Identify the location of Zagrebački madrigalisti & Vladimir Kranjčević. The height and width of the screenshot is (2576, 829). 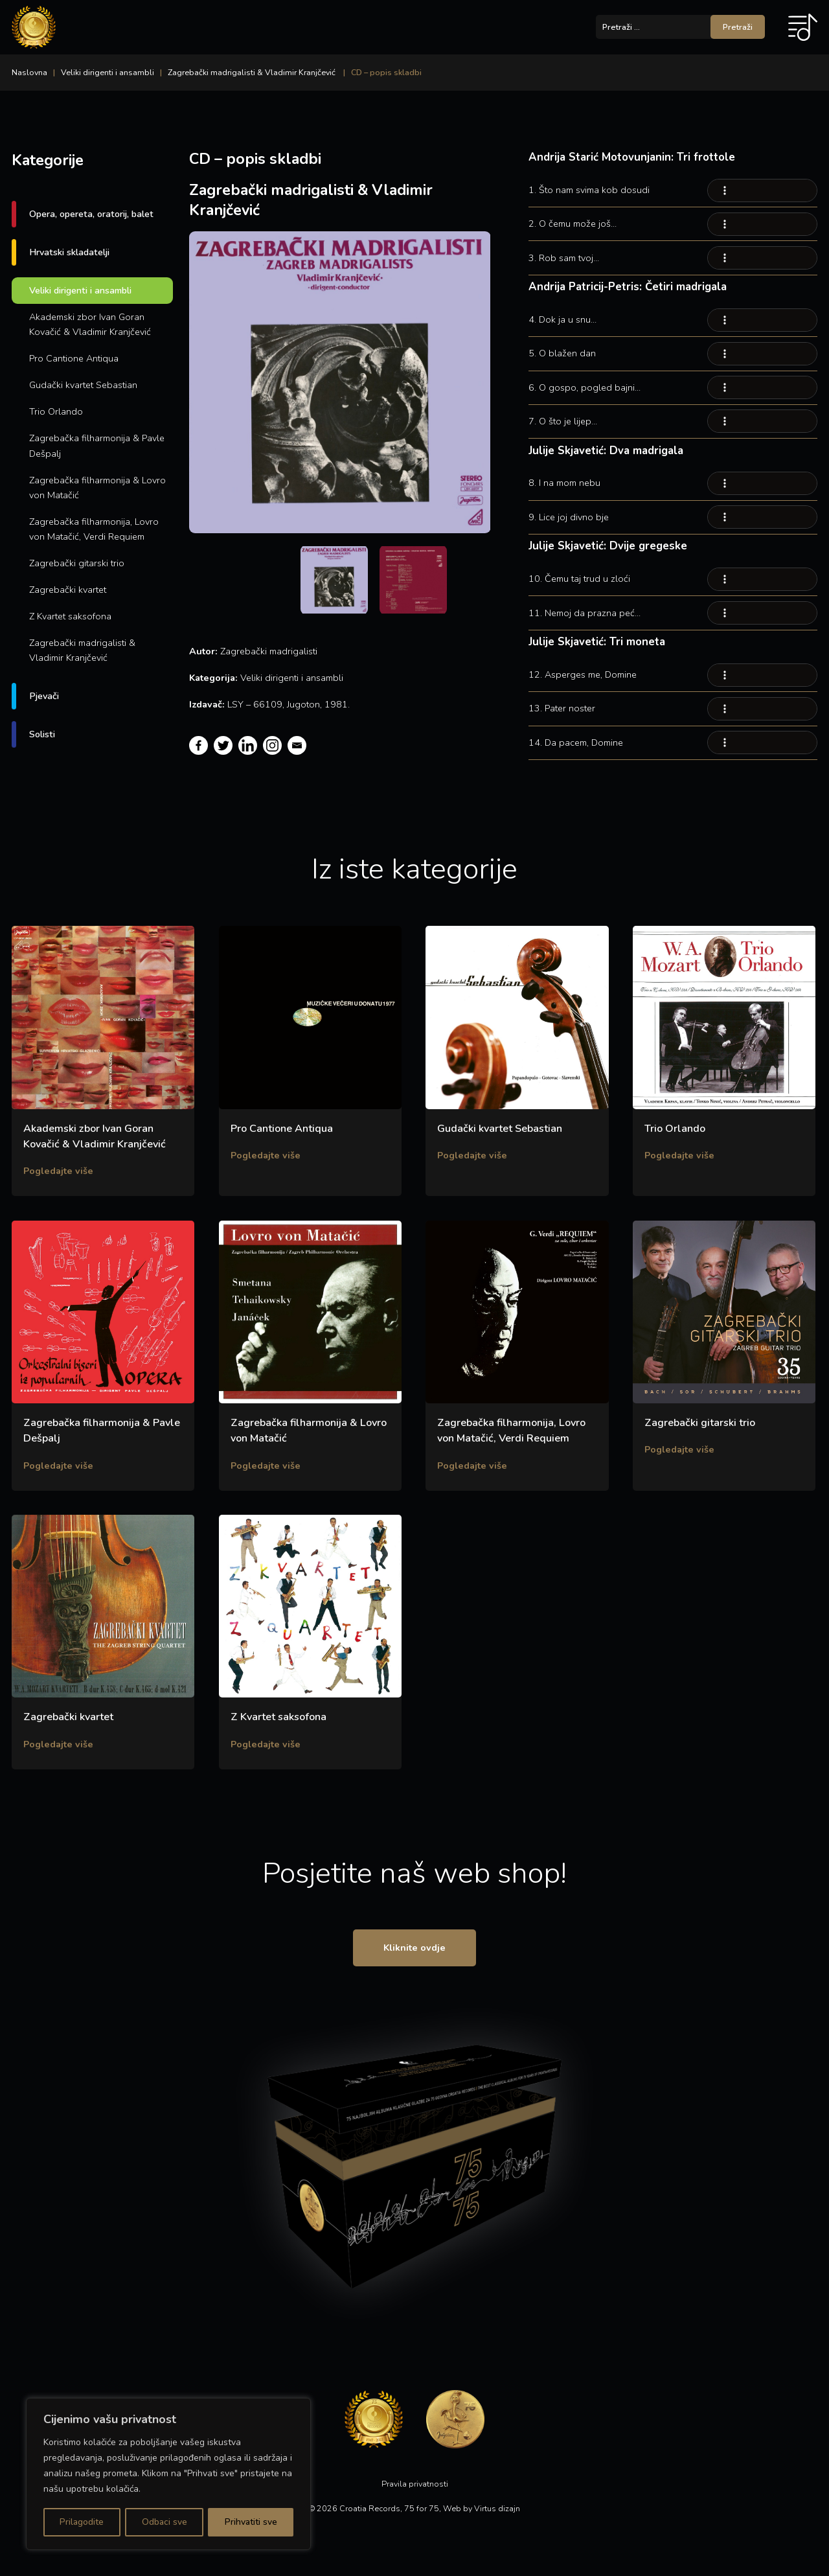
(251, 72).